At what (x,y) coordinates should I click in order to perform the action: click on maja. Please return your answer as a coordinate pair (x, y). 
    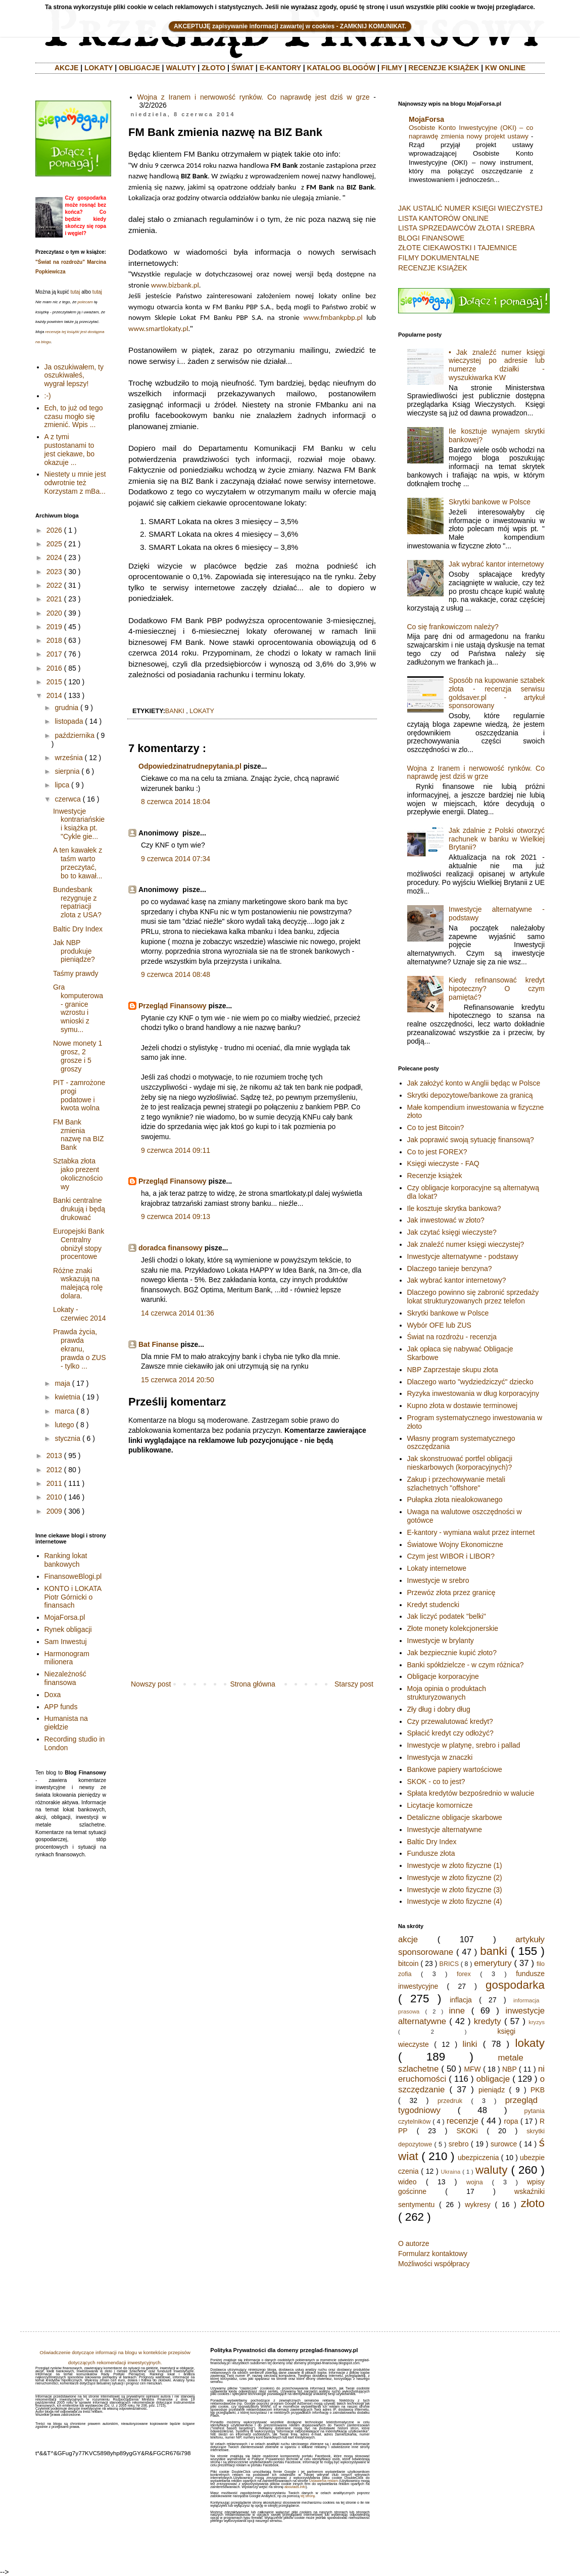
    Looking at the image, I should click on (62, 1383).